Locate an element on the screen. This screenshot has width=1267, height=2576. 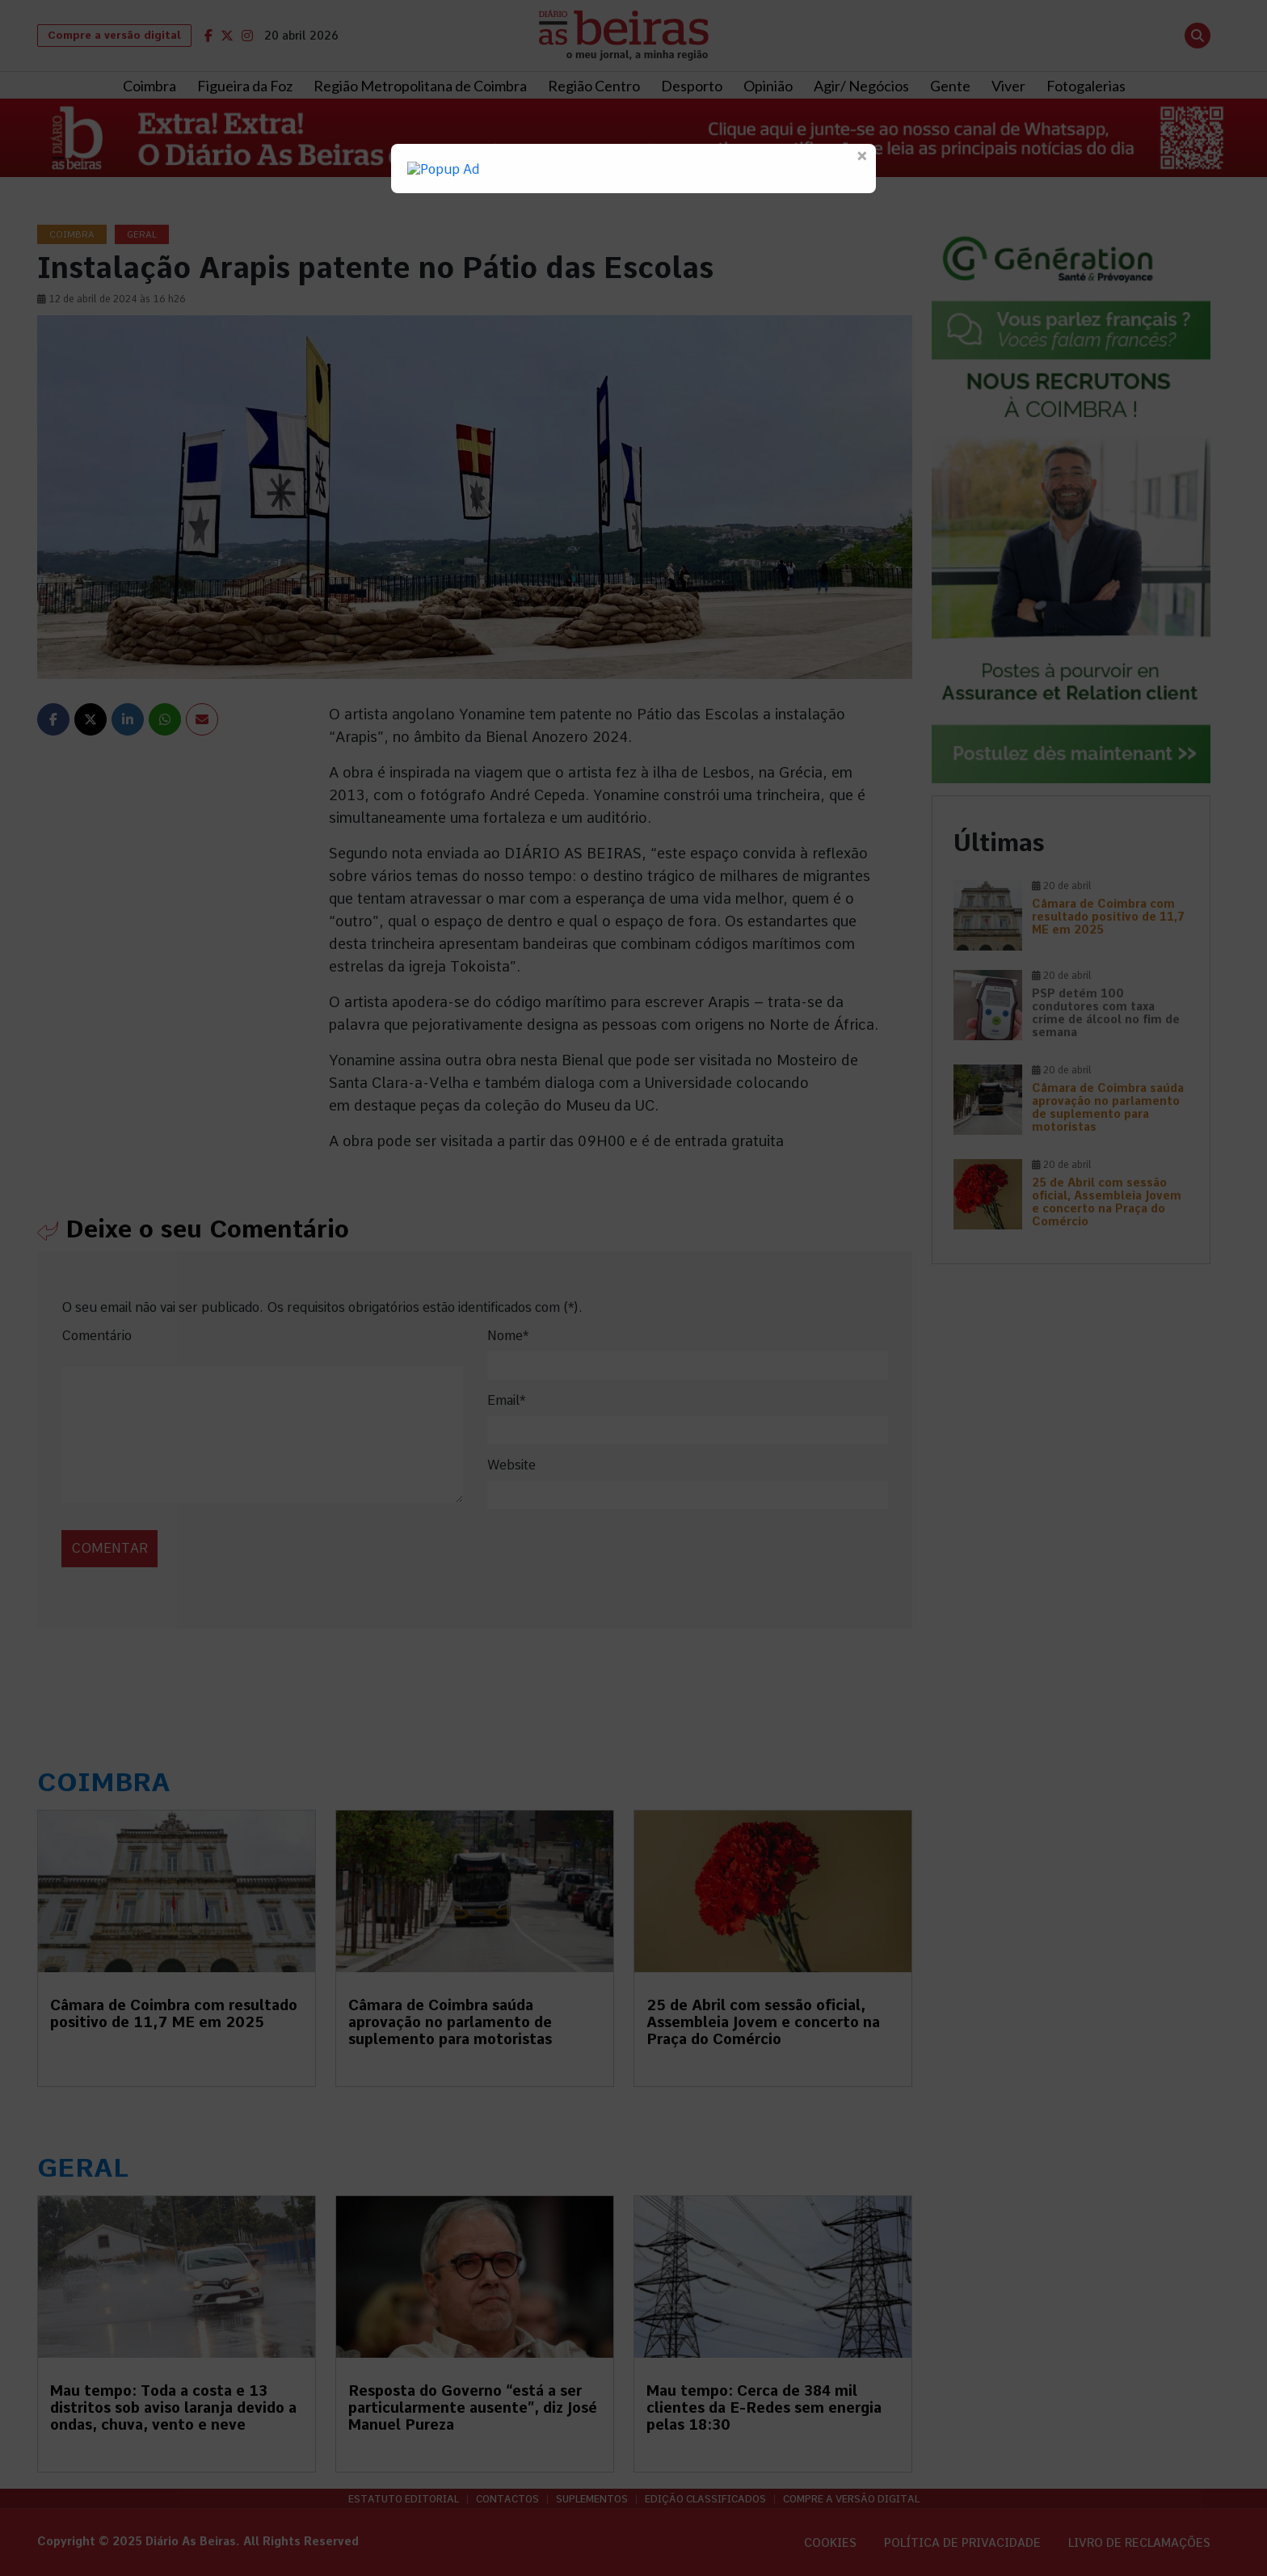
Website is located at coordinates (511, 1465).